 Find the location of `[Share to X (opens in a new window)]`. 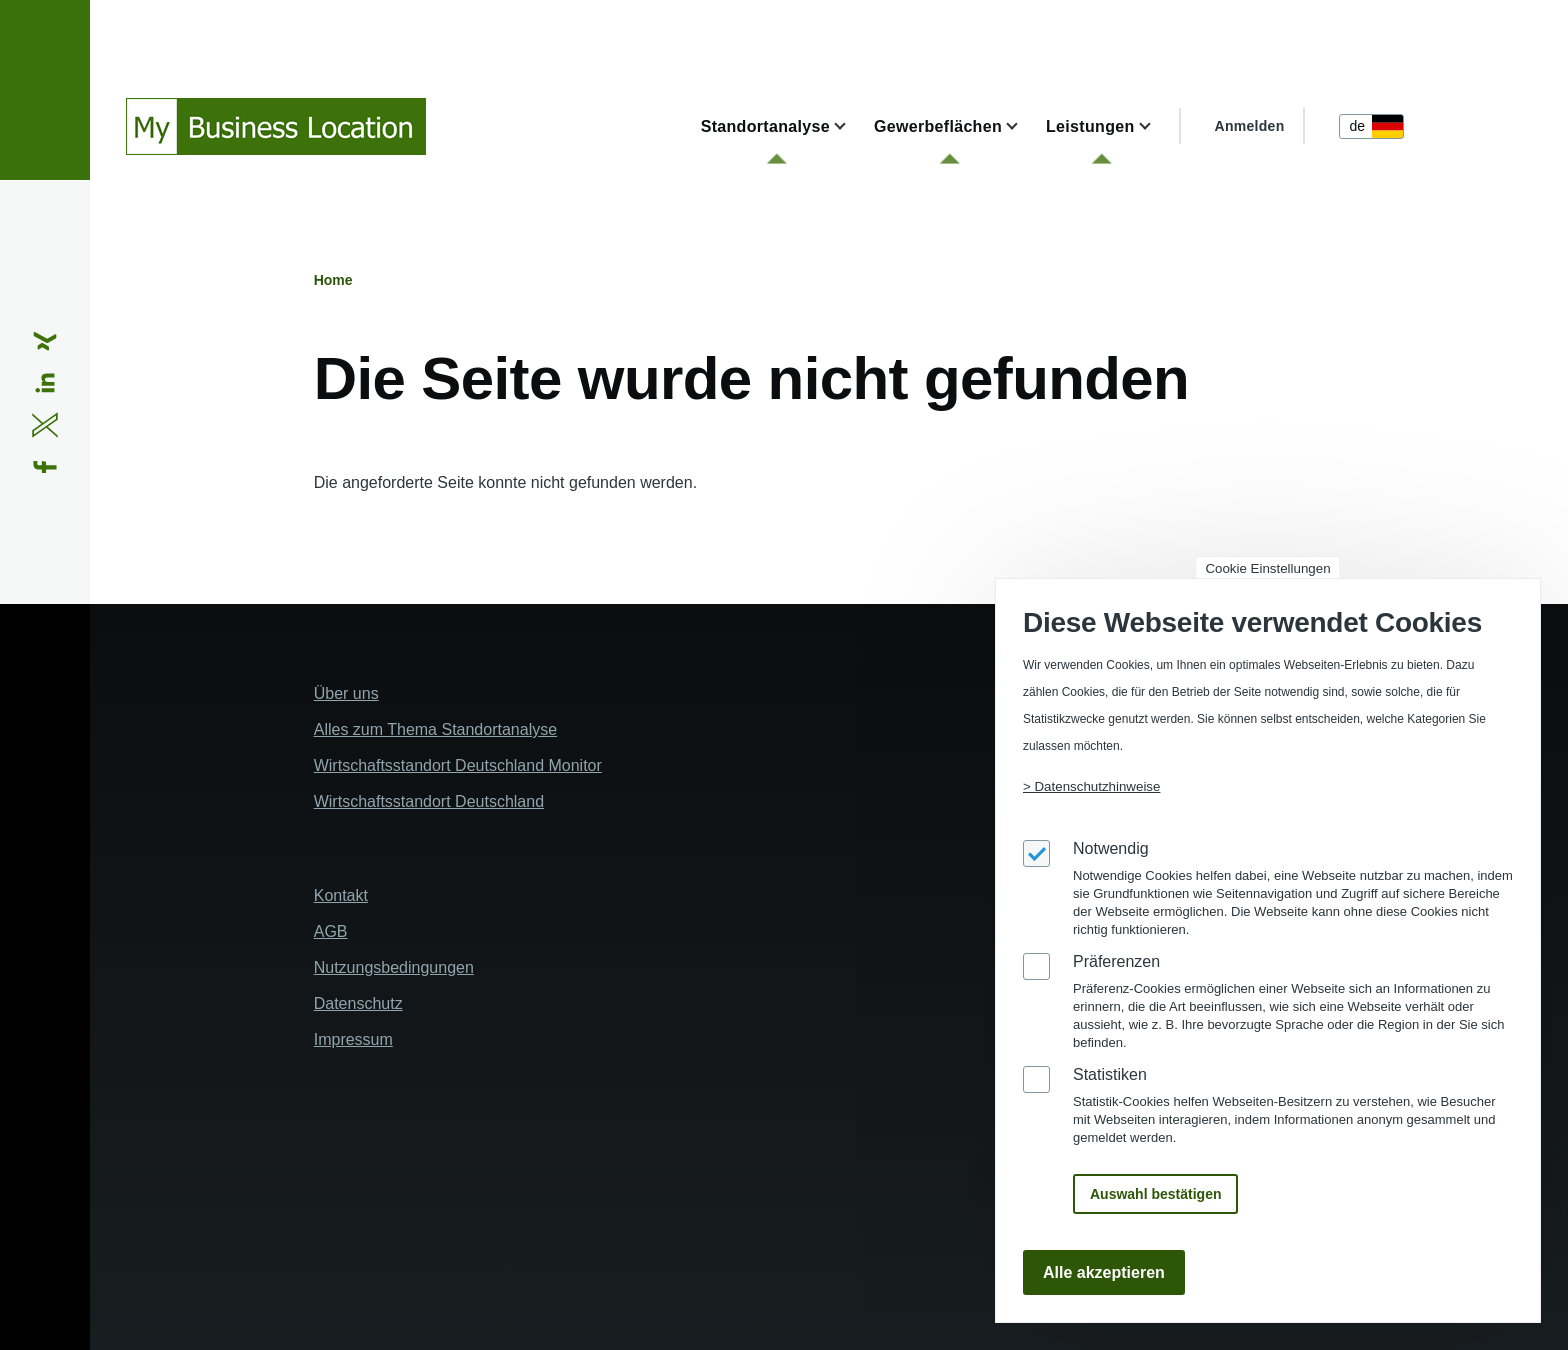

[Share to X (opens in a new window)] is located at coordinates (45, 425).